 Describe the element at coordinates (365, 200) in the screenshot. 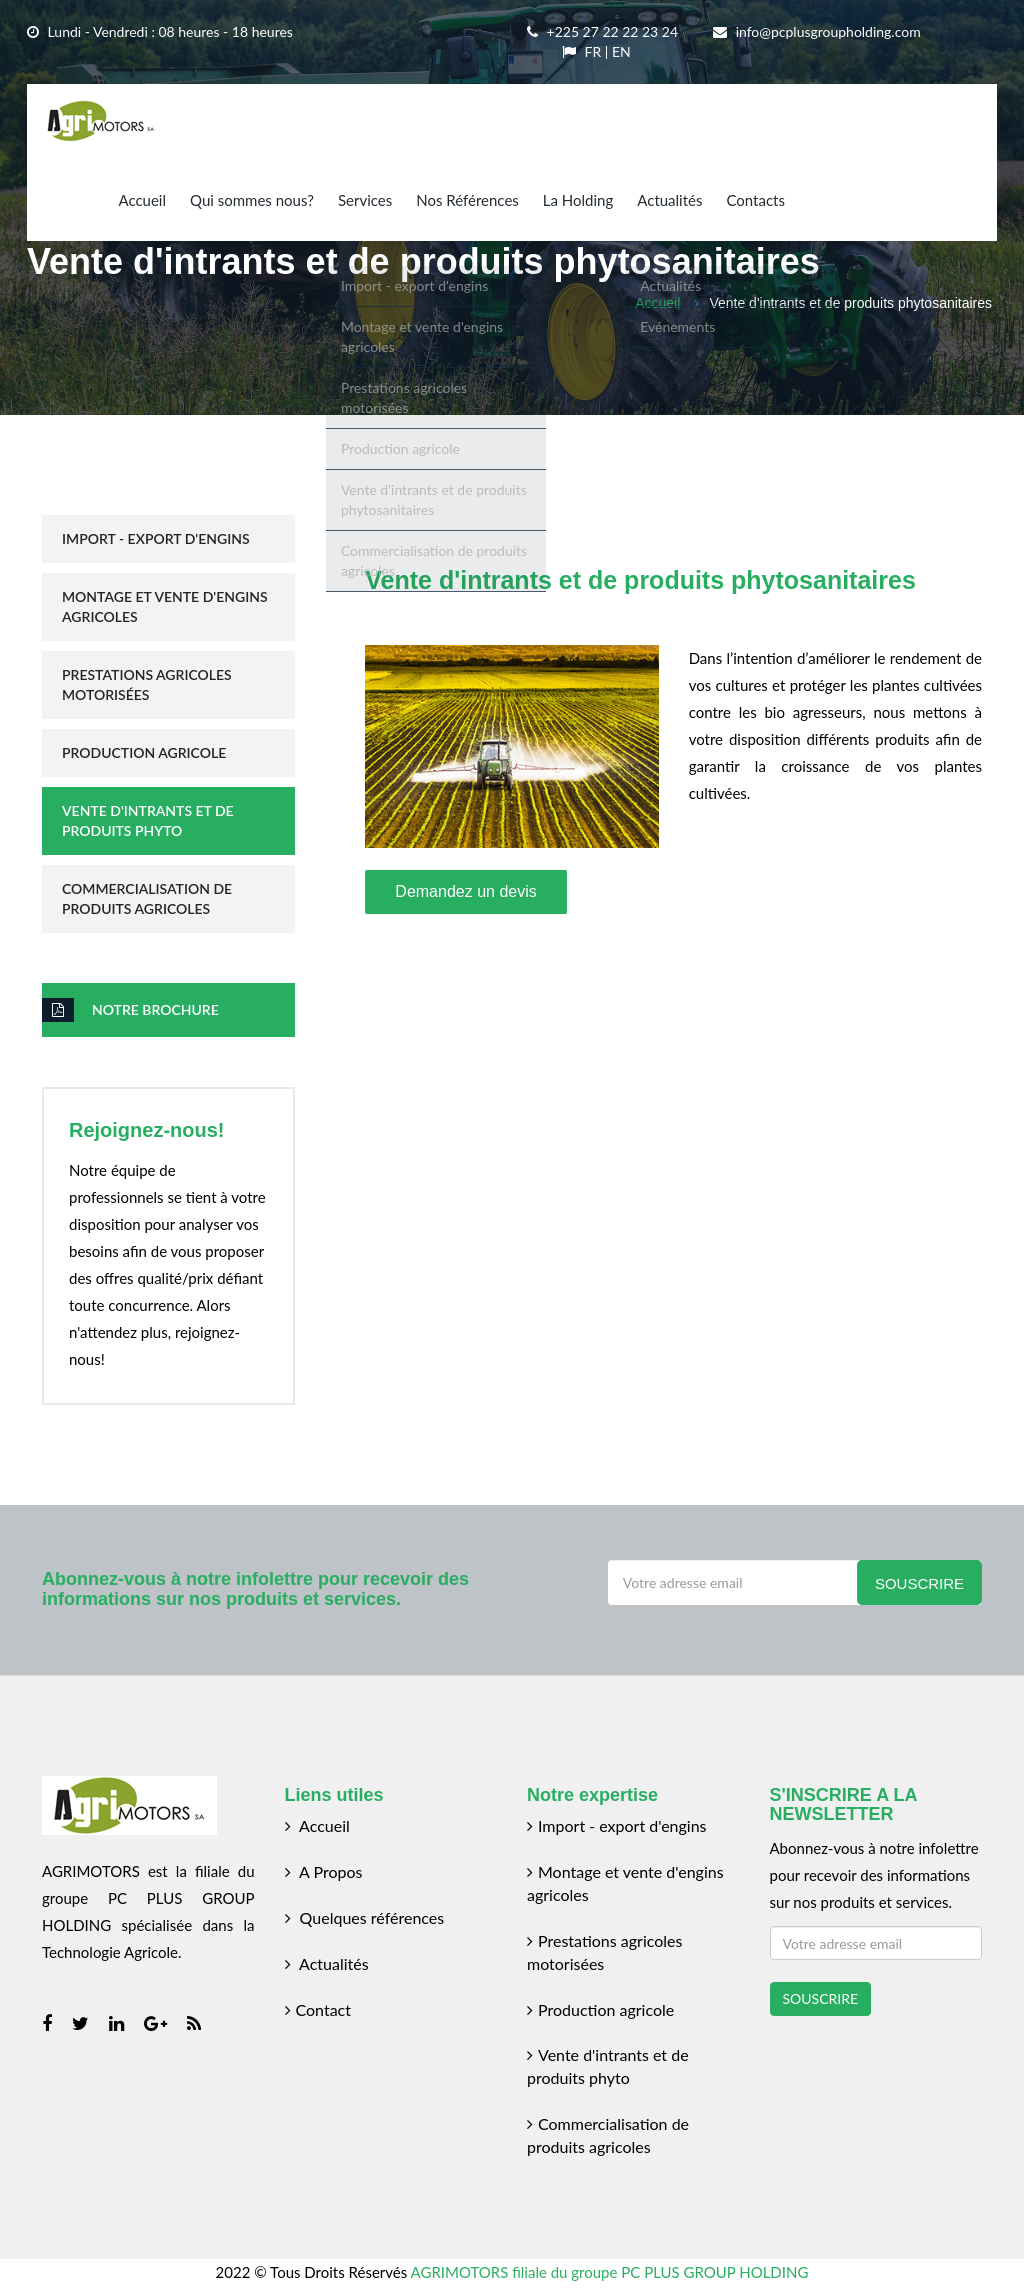

I see `Services` at that location.